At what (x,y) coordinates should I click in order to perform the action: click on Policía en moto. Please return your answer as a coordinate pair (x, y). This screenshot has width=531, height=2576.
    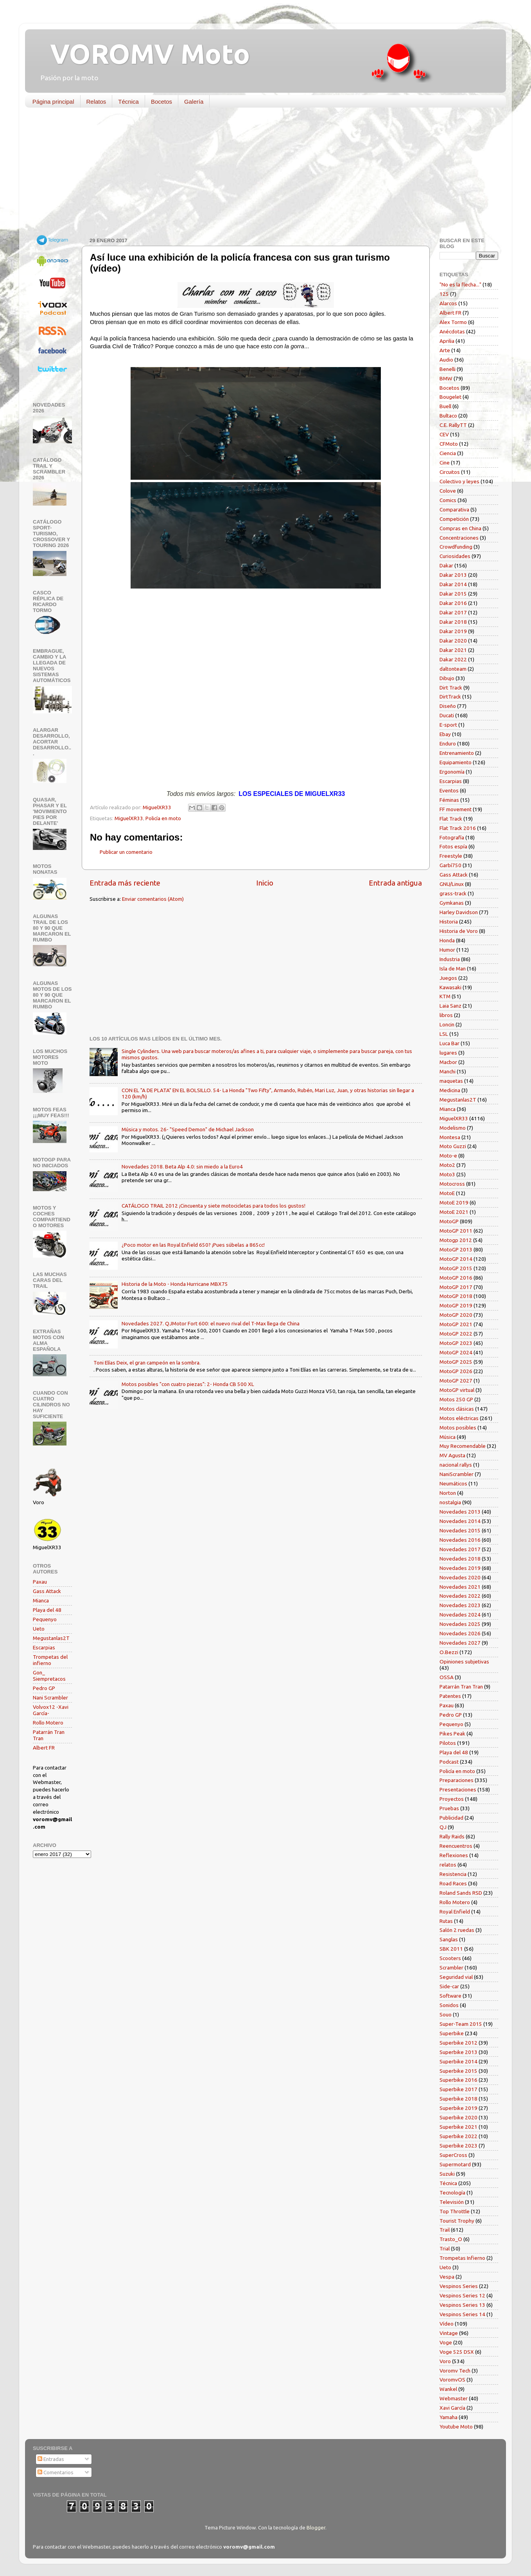
    Looking at the image, I should click on (163, 818).